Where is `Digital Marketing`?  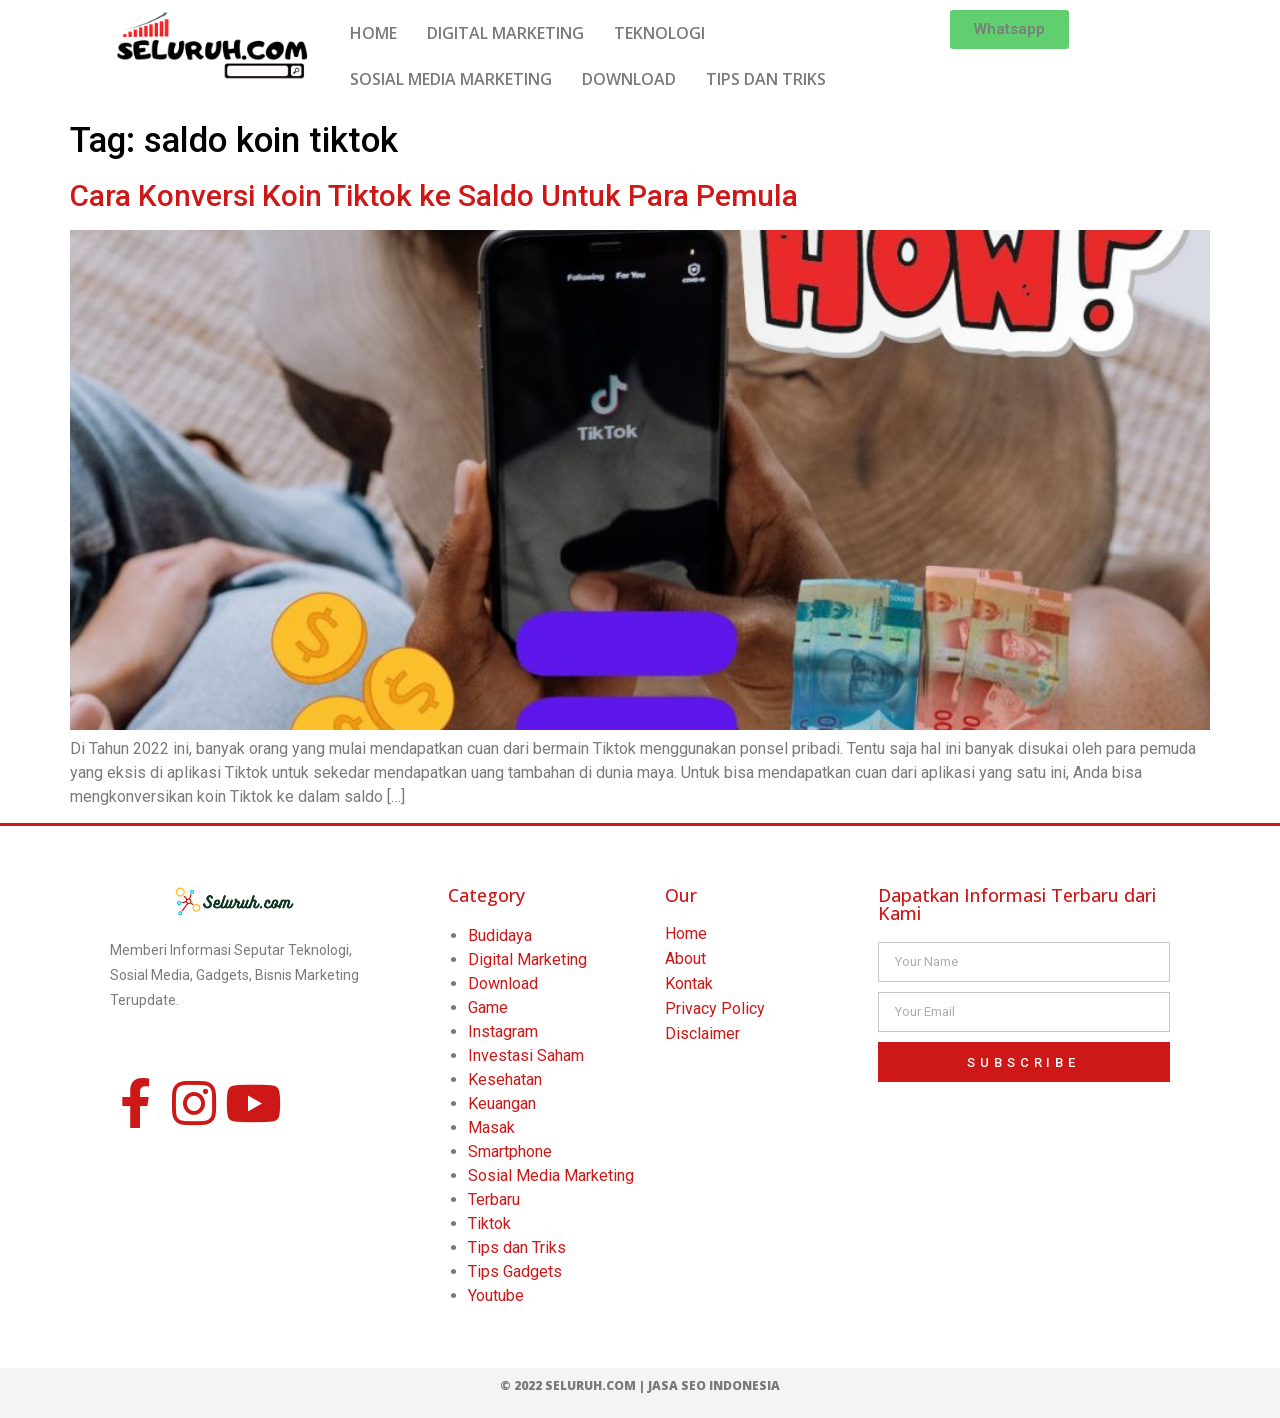 Digital Marketing is located at coordinates (527, 959).